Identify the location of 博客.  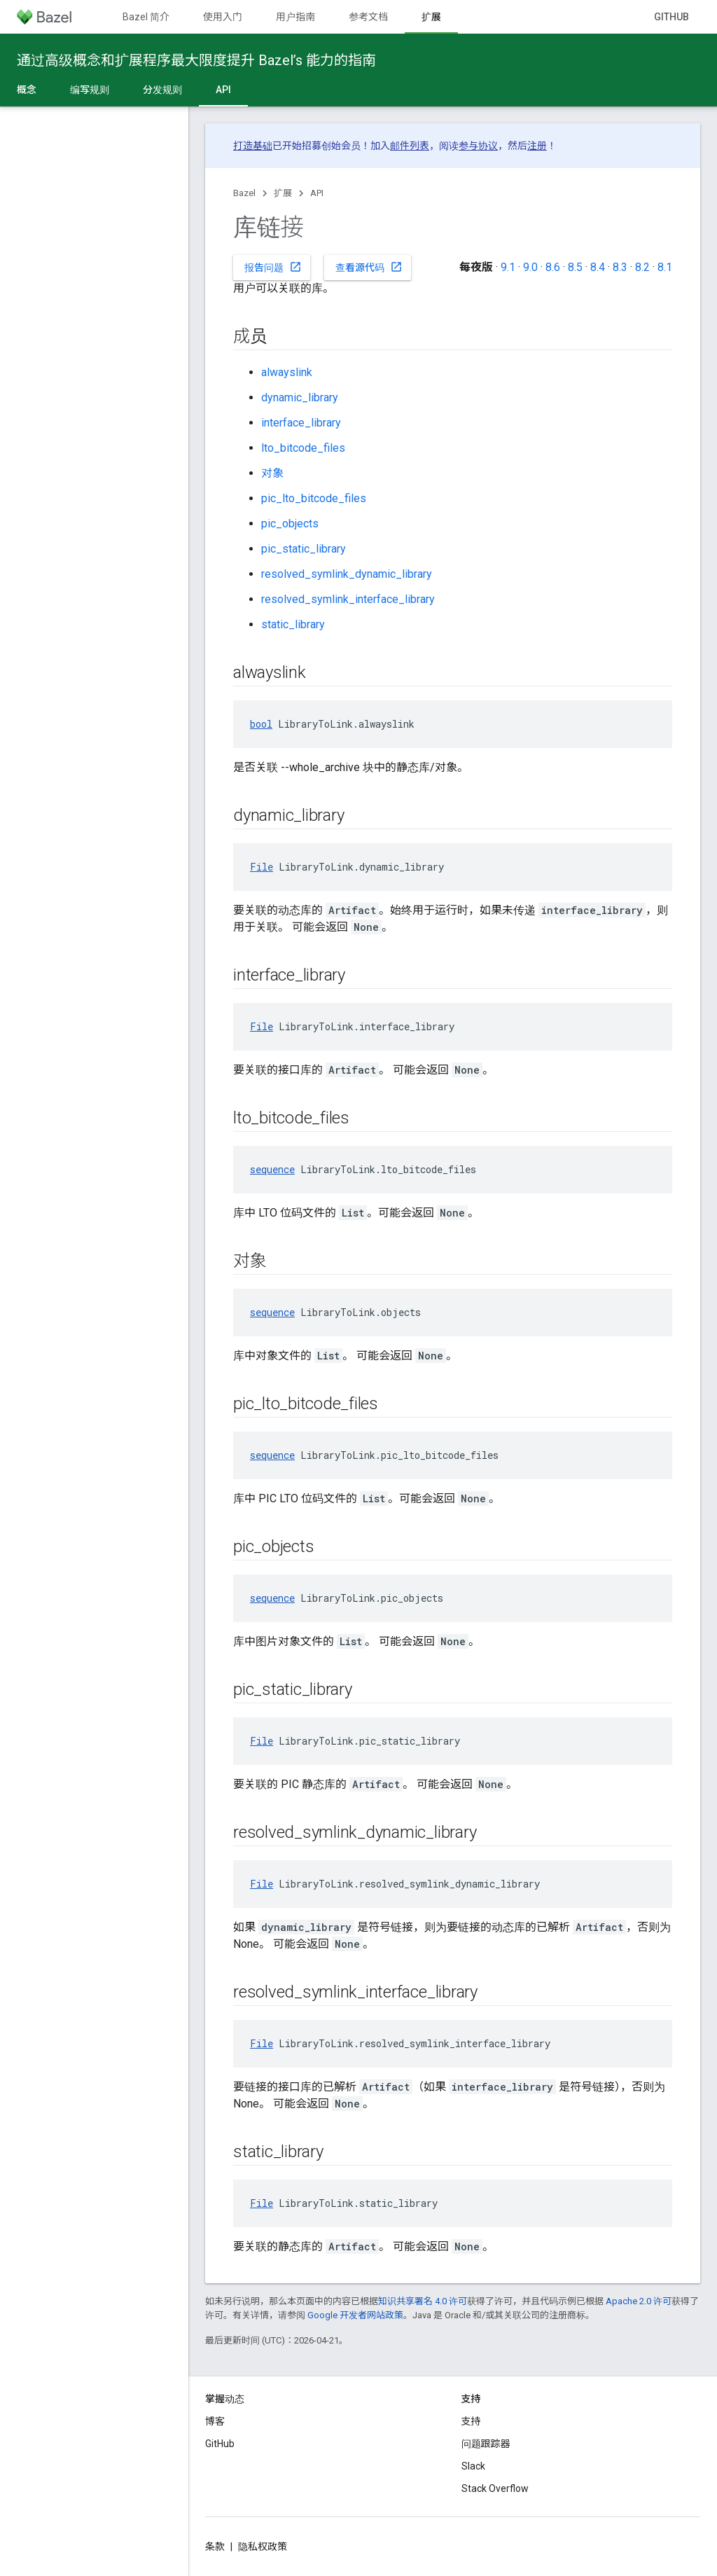
(215, 2421).